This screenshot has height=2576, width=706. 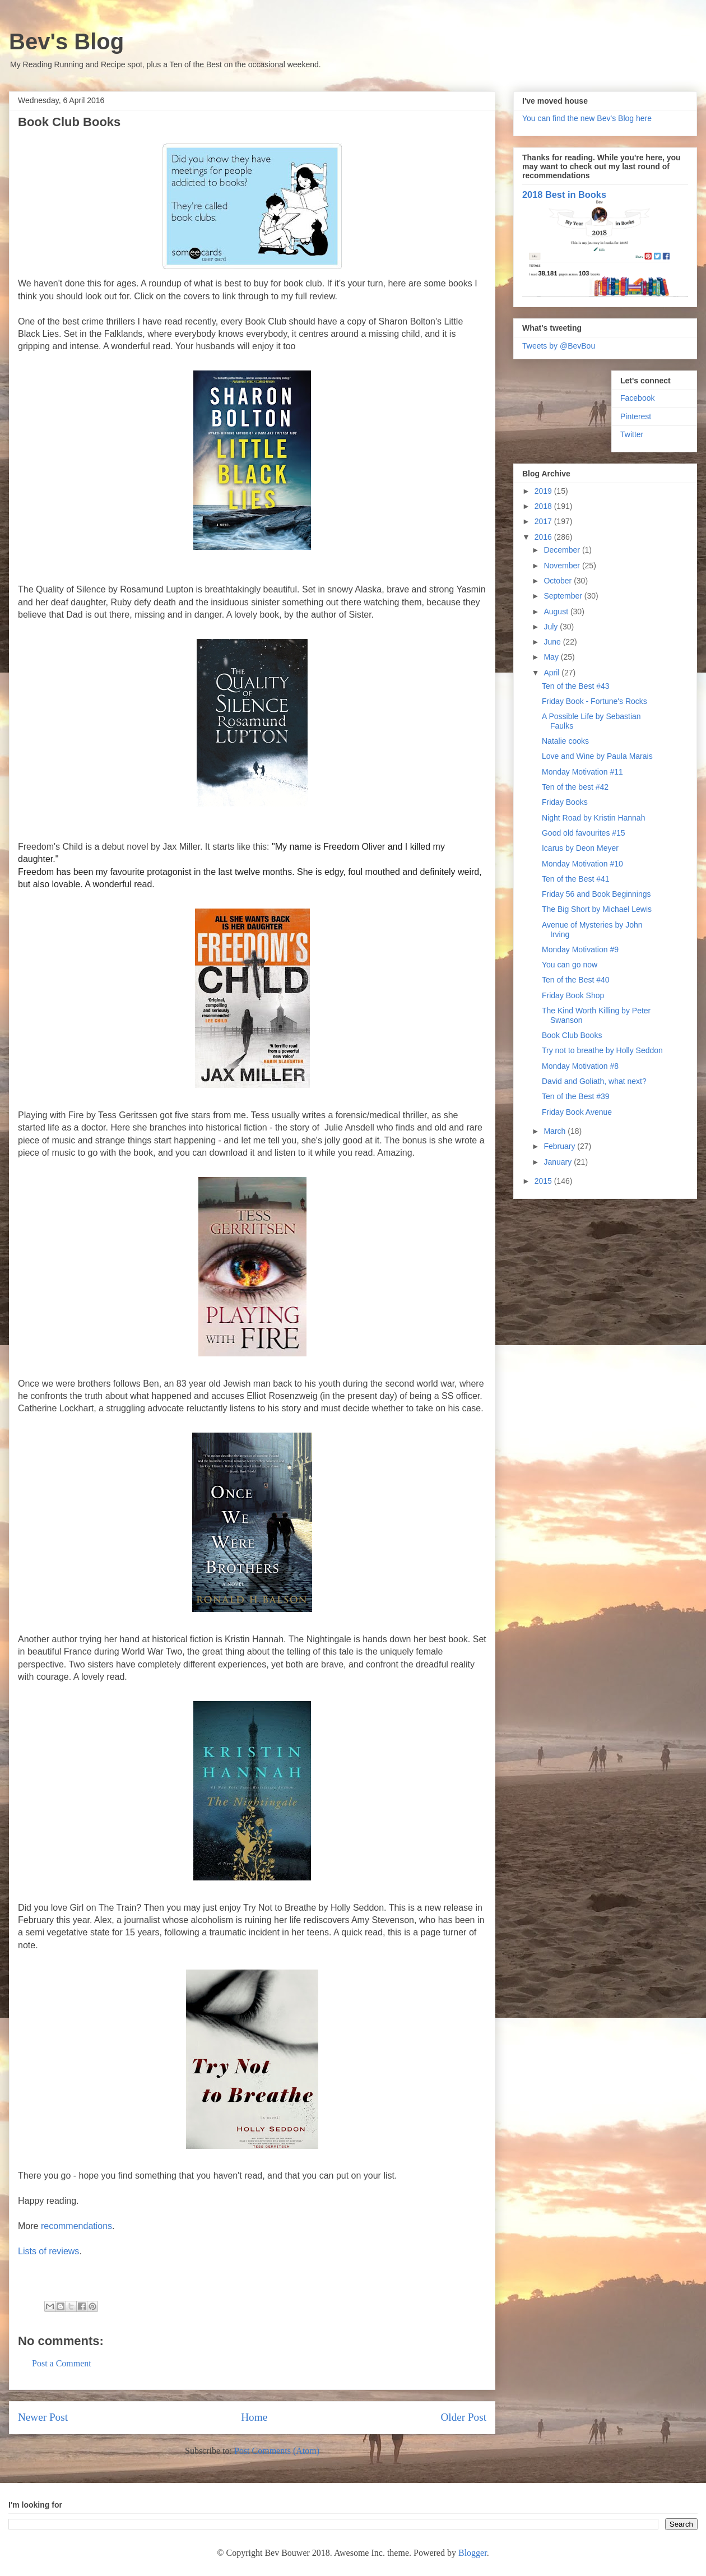 What do you see at coordinates (276, 2450) in the screenshot?
I see `Post Comments (Atom)` at bounding box center [276, 2450].